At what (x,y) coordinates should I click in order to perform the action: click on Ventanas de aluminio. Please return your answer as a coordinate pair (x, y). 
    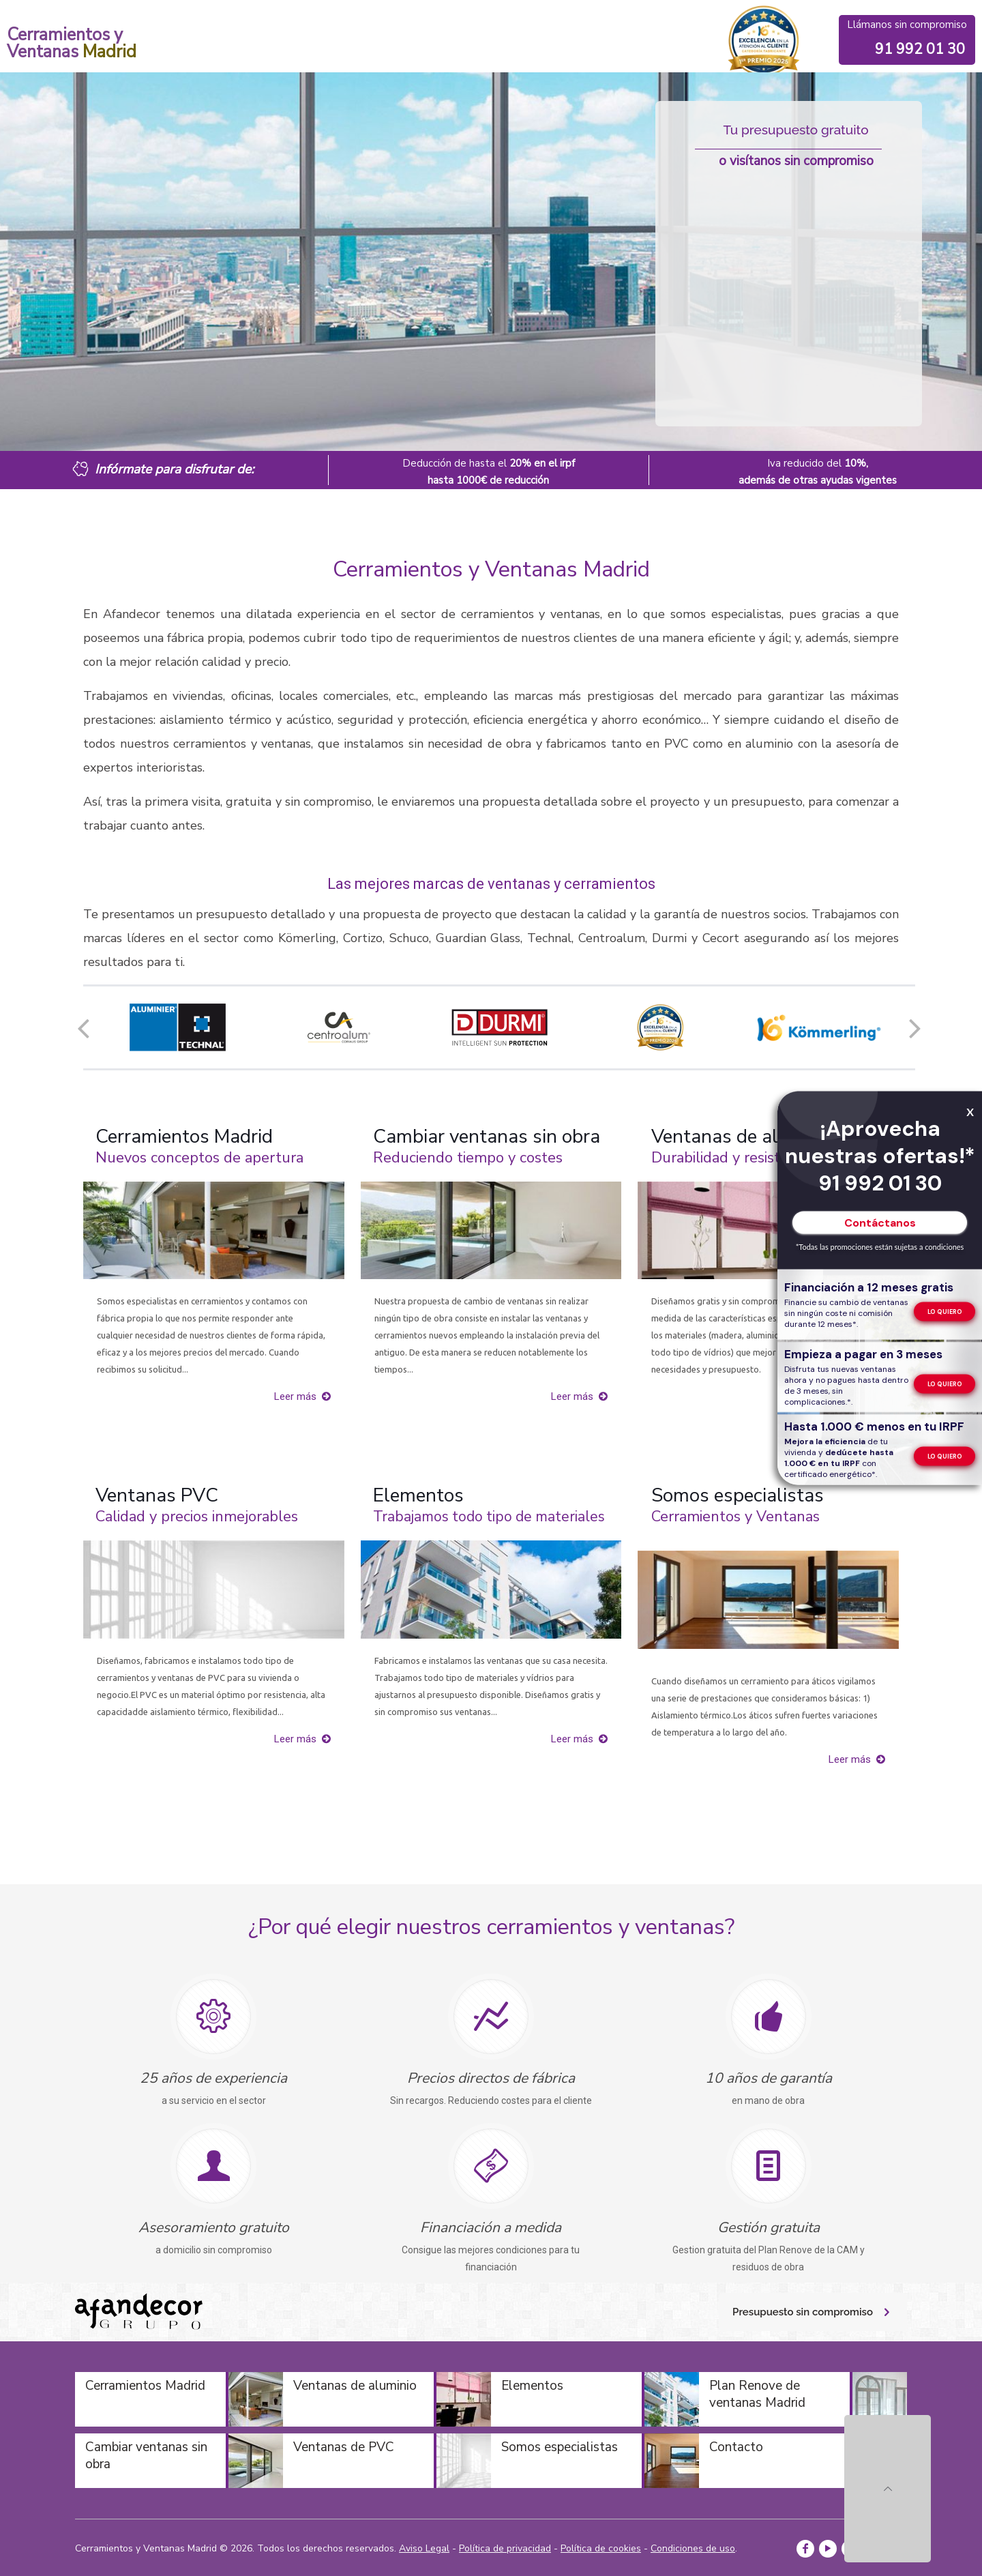
    Looking at the image, I should click on (742, 1137).